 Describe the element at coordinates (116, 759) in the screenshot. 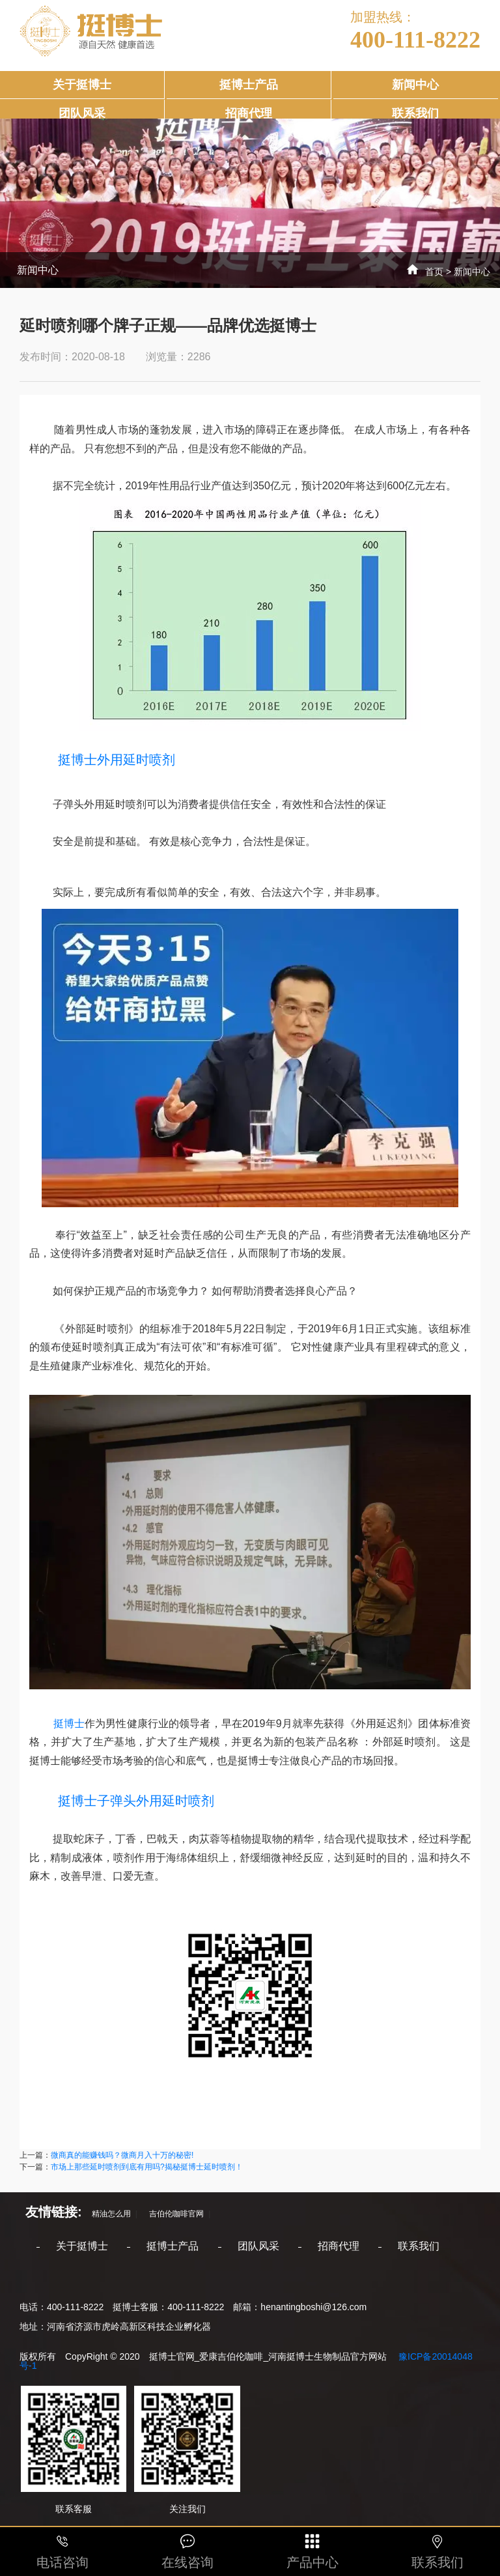

I see `挺博士外用延时喷剂` at that location.